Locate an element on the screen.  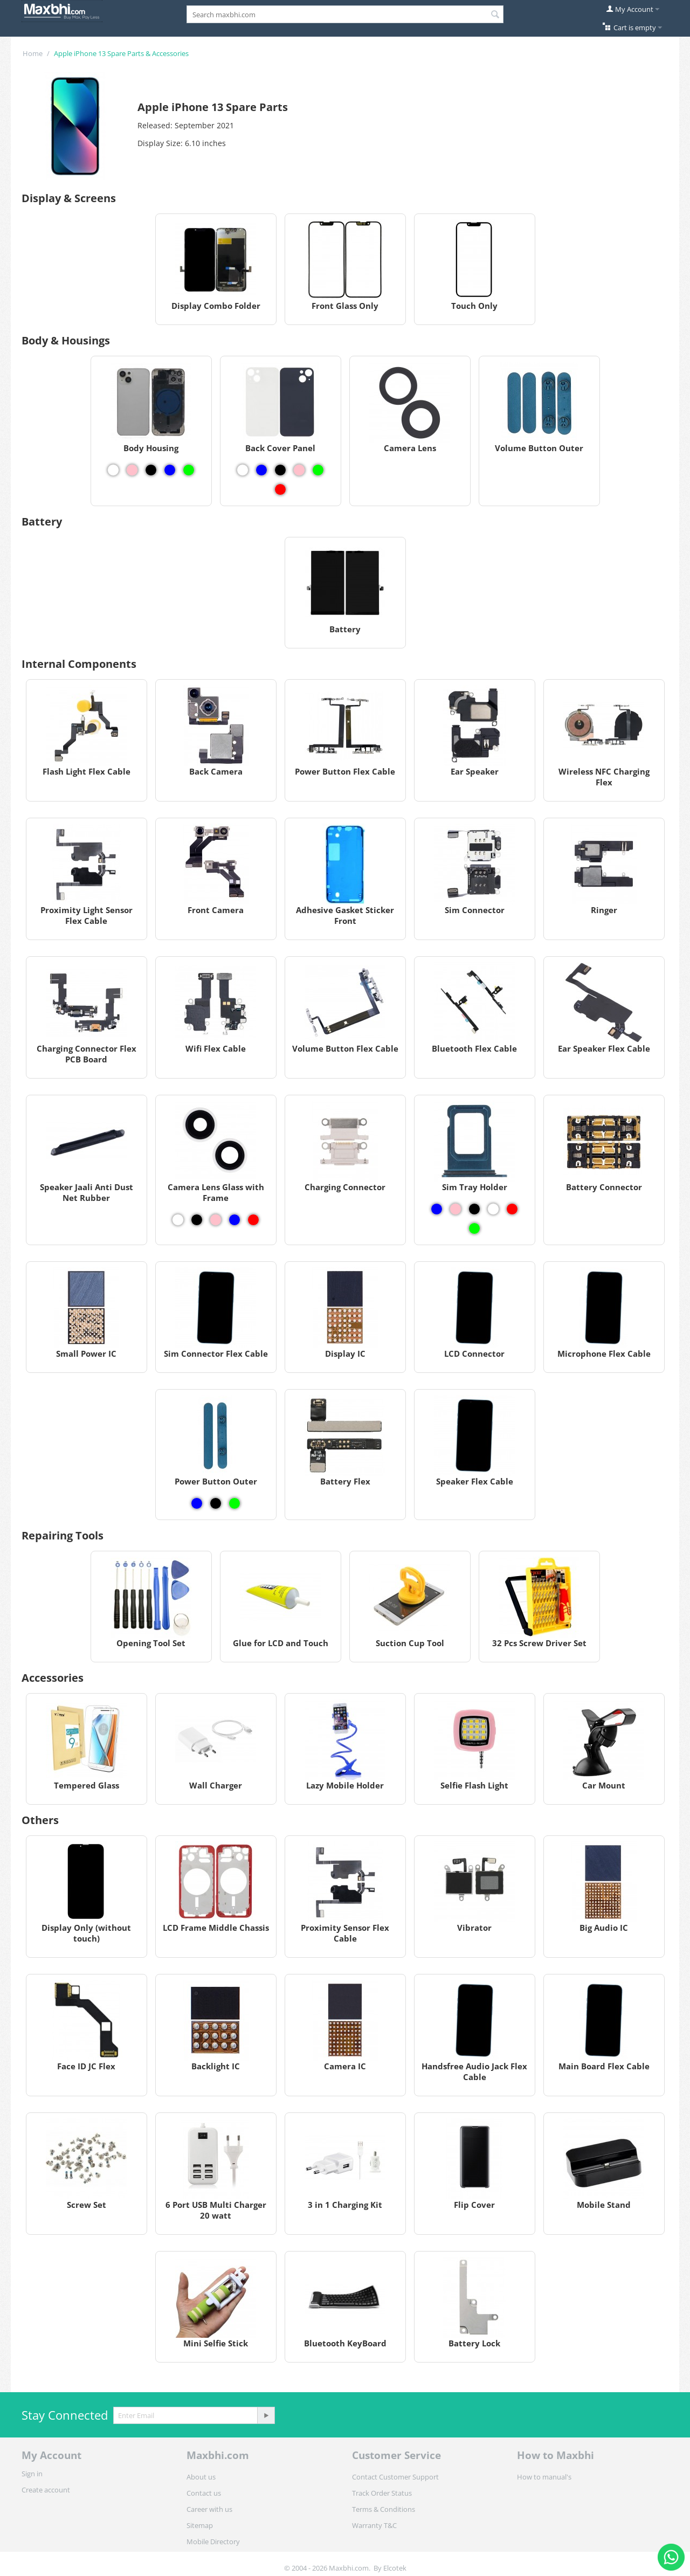
Terms & Conditions is located at coordinates (383, 2509).